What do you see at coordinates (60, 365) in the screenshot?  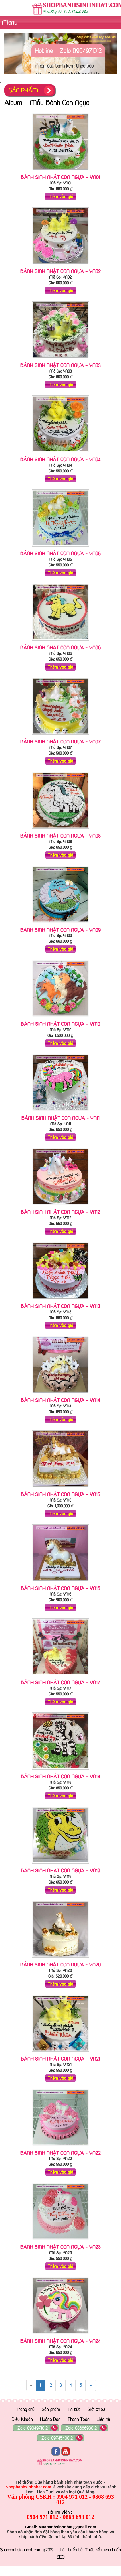 I see `Bánh Sinh Nhật Con ngựa - YN03` at bounding box center [60, 365].